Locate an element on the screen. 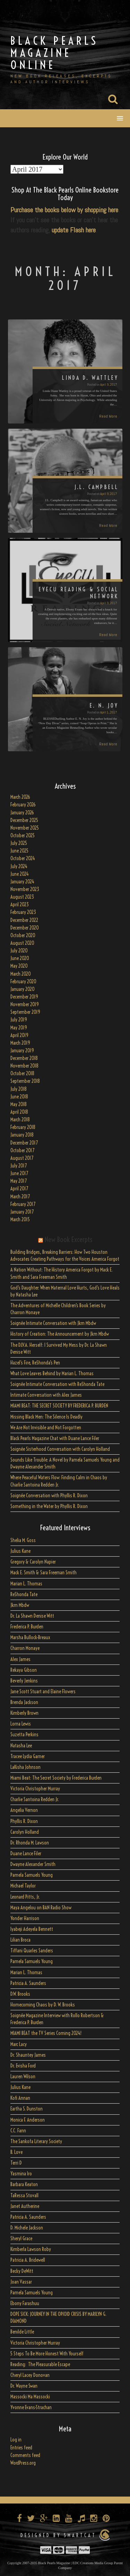 The width and height of the screenshot is (130, 2576). We Are Not Invisible and Not Forgotten is located at coordinates (45, 1427).